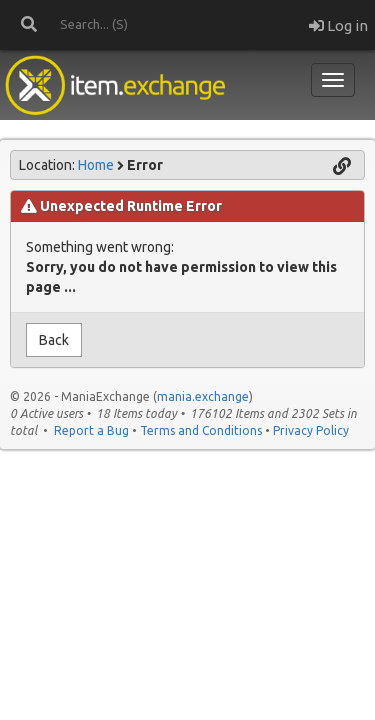  What do you see at coordinates (96, 165) in the screenshot?
I see `Home` at bounding box center [96, 165].